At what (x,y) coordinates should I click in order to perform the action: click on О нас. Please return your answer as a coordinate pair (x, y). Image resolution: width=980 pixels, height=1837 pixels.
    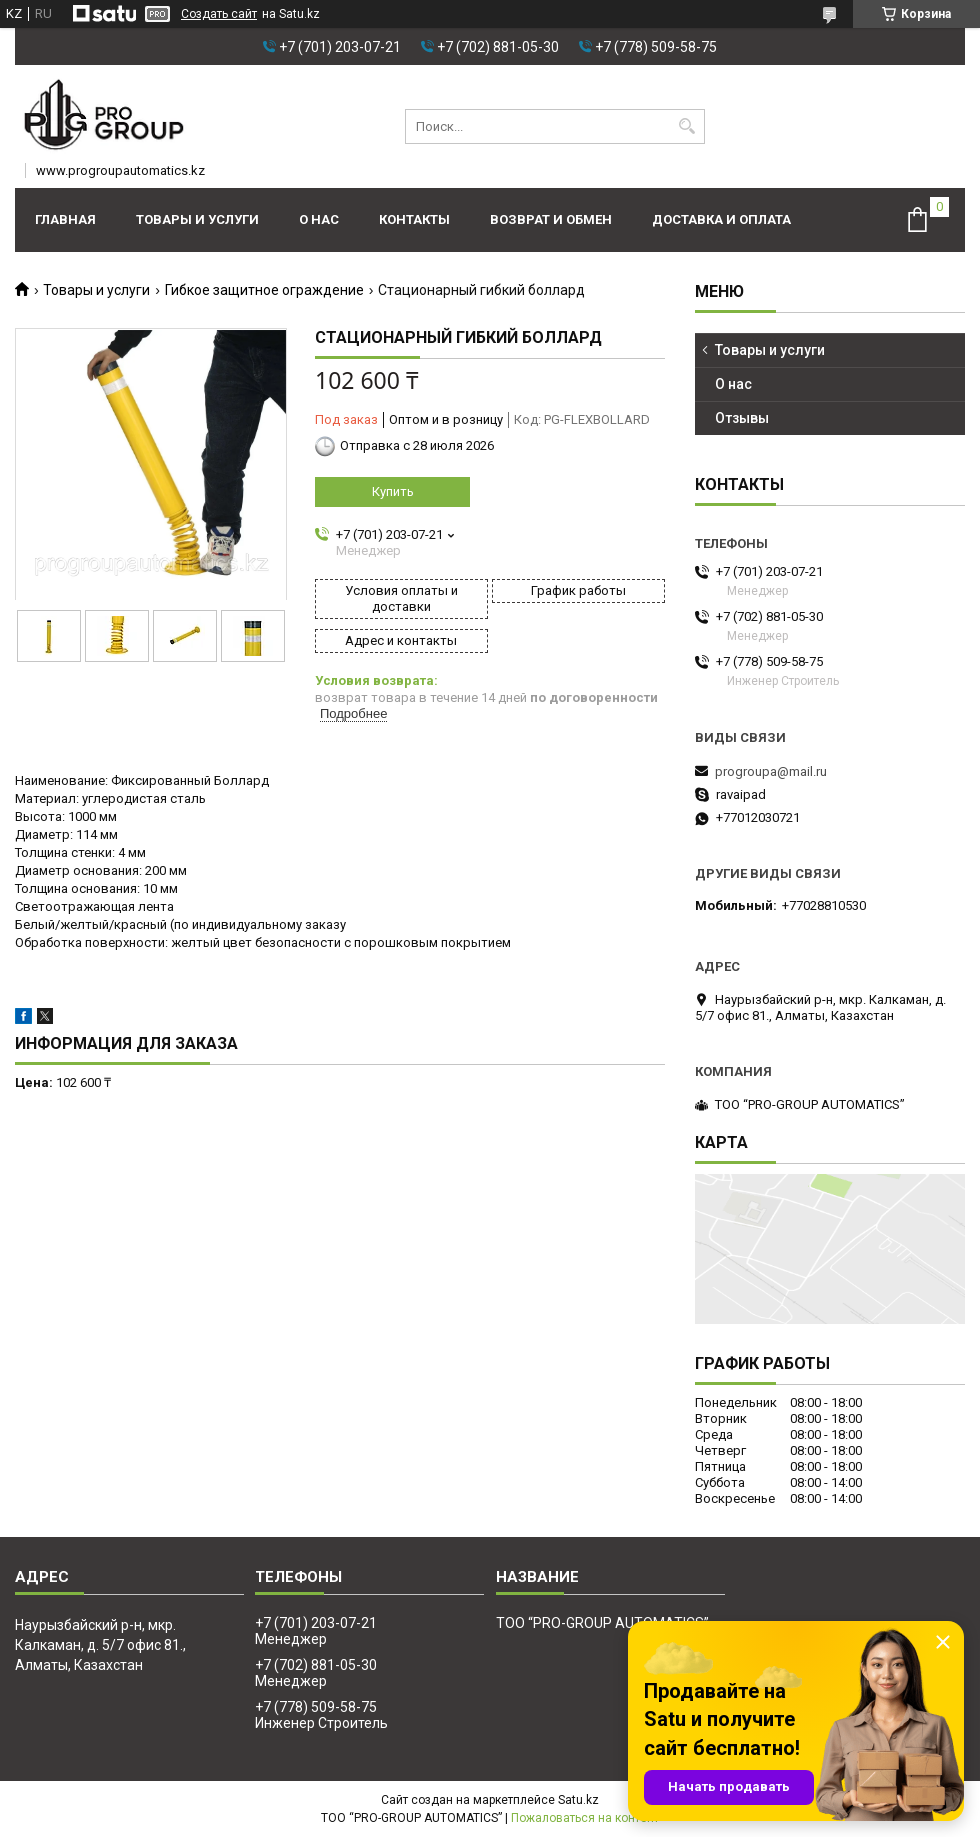
    Looking at the image, I should click on (319, 219).